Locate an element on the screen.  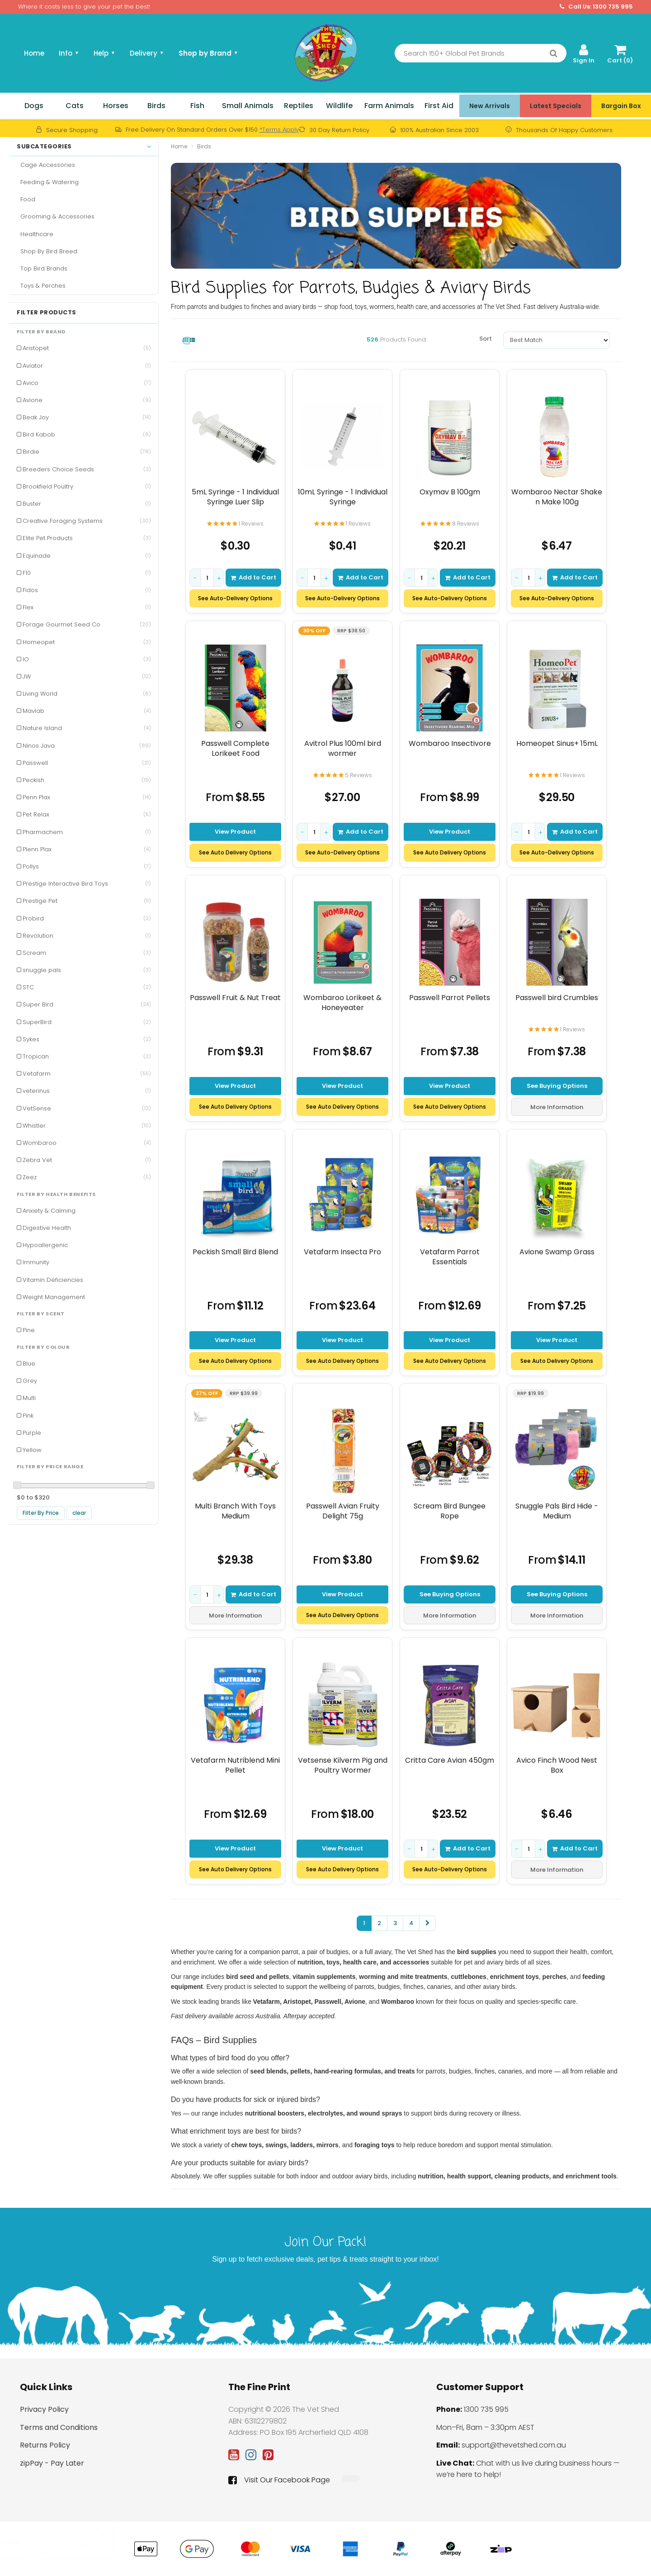
View Product is located at coordinates (235, 831).